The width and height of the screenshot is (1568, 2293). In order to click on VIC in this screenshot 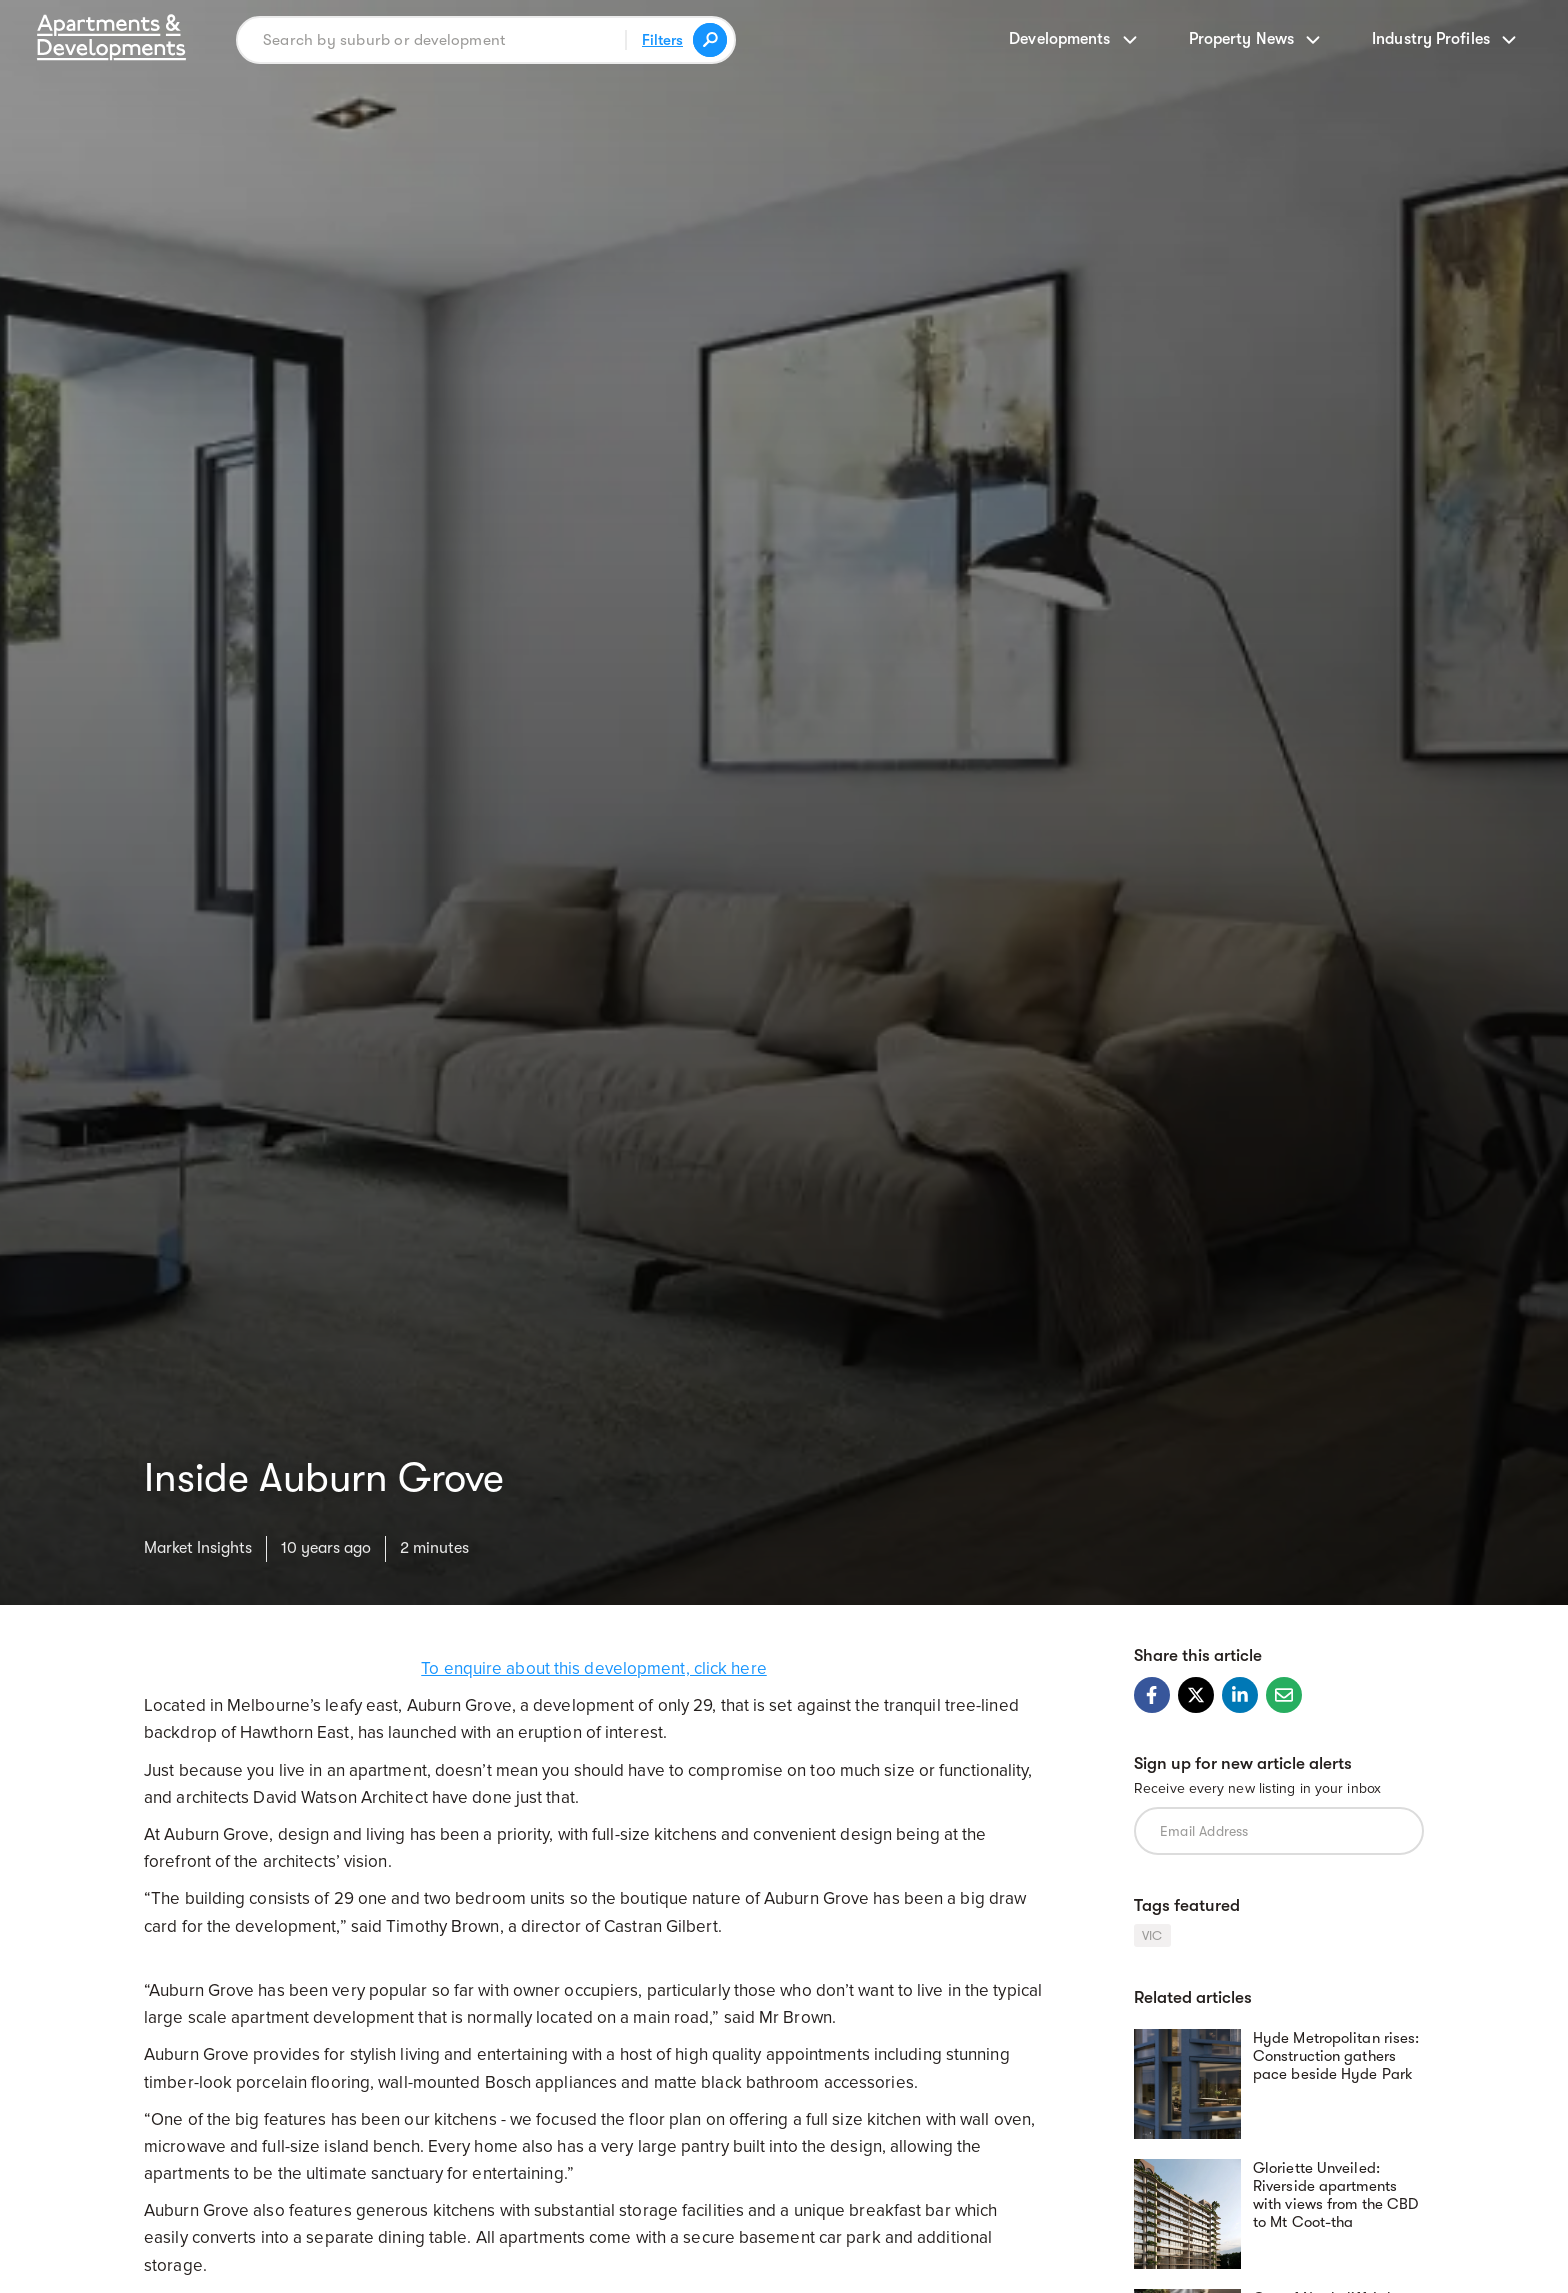, I will do `click(1152, 1935)`.